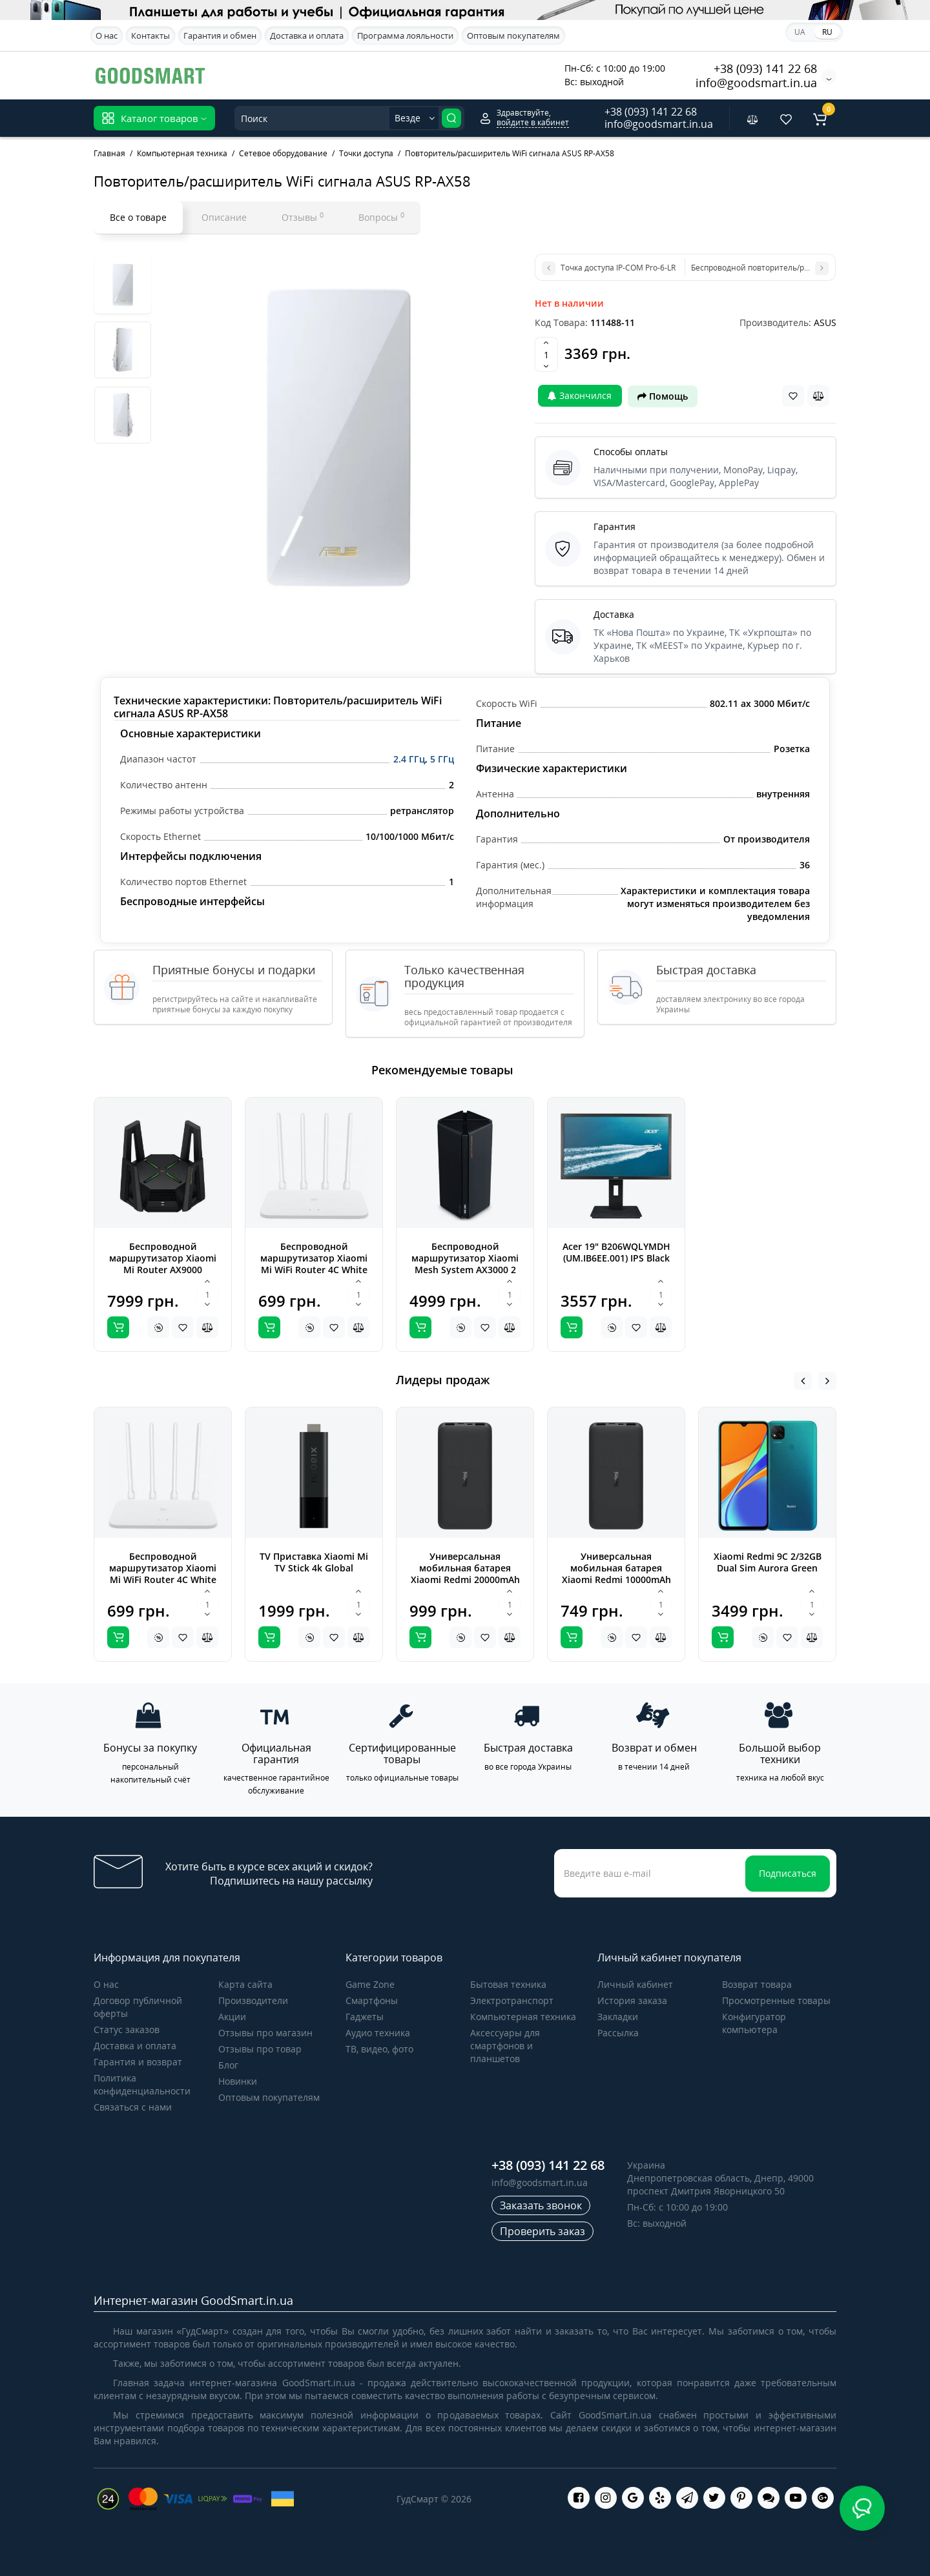  What do you see at coordinates (133, 2107) in the screenshot?
I see `Связаться с нами` at bounding box center [133, 2107].